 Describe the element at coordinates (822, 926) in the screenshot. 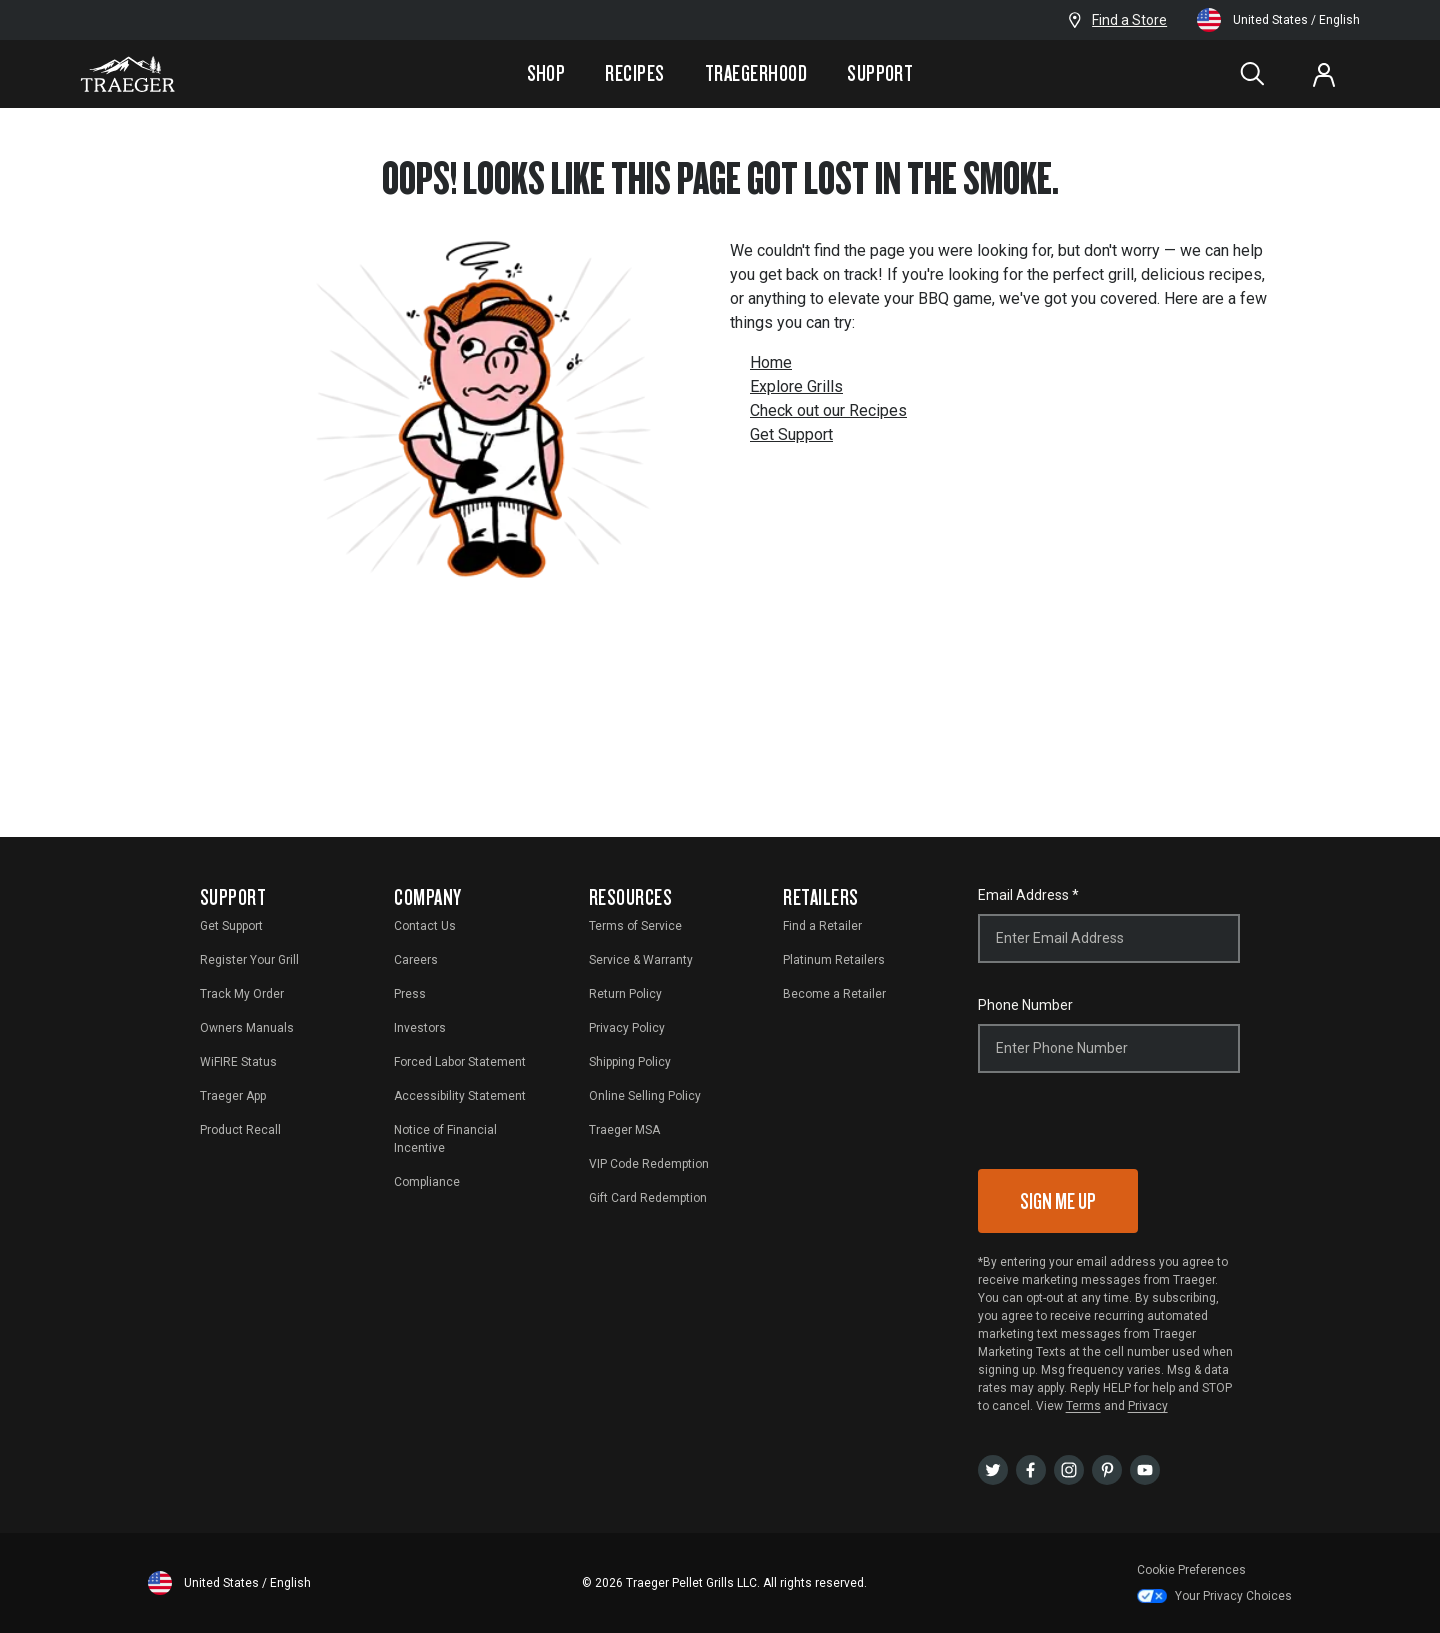

I see `Find a Retailer` at that location.